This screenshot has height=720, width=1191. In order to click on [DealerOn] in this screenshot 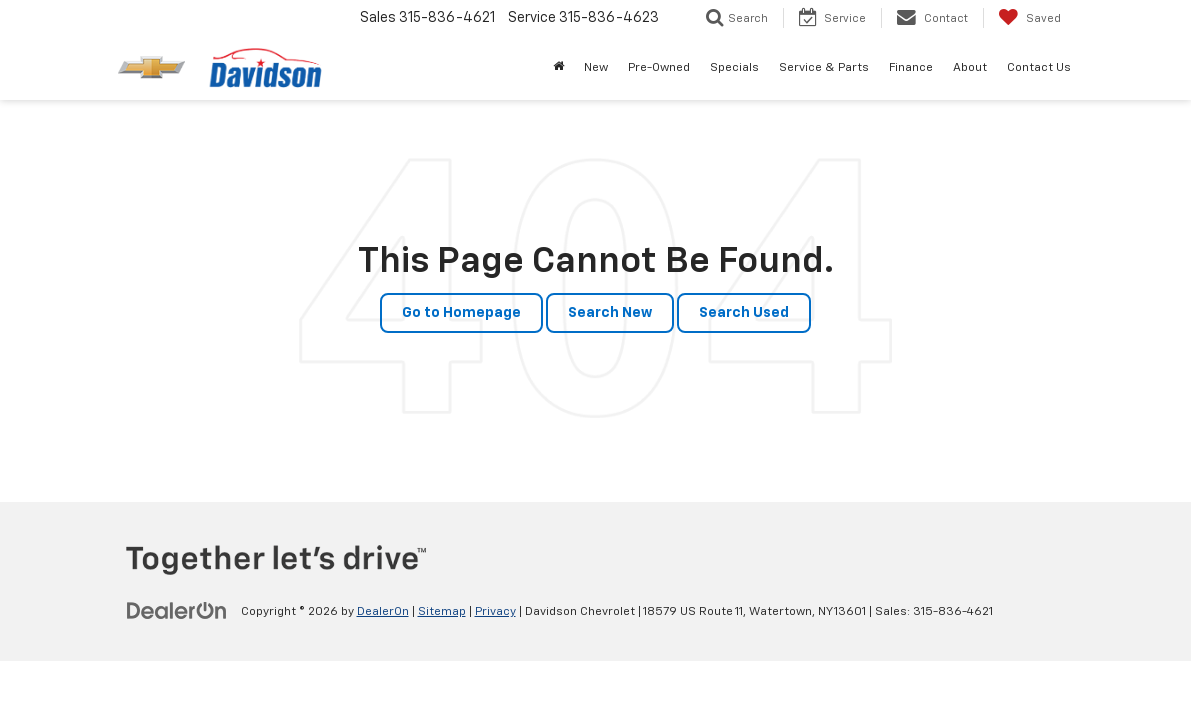, I will do `click(177, 611)`.